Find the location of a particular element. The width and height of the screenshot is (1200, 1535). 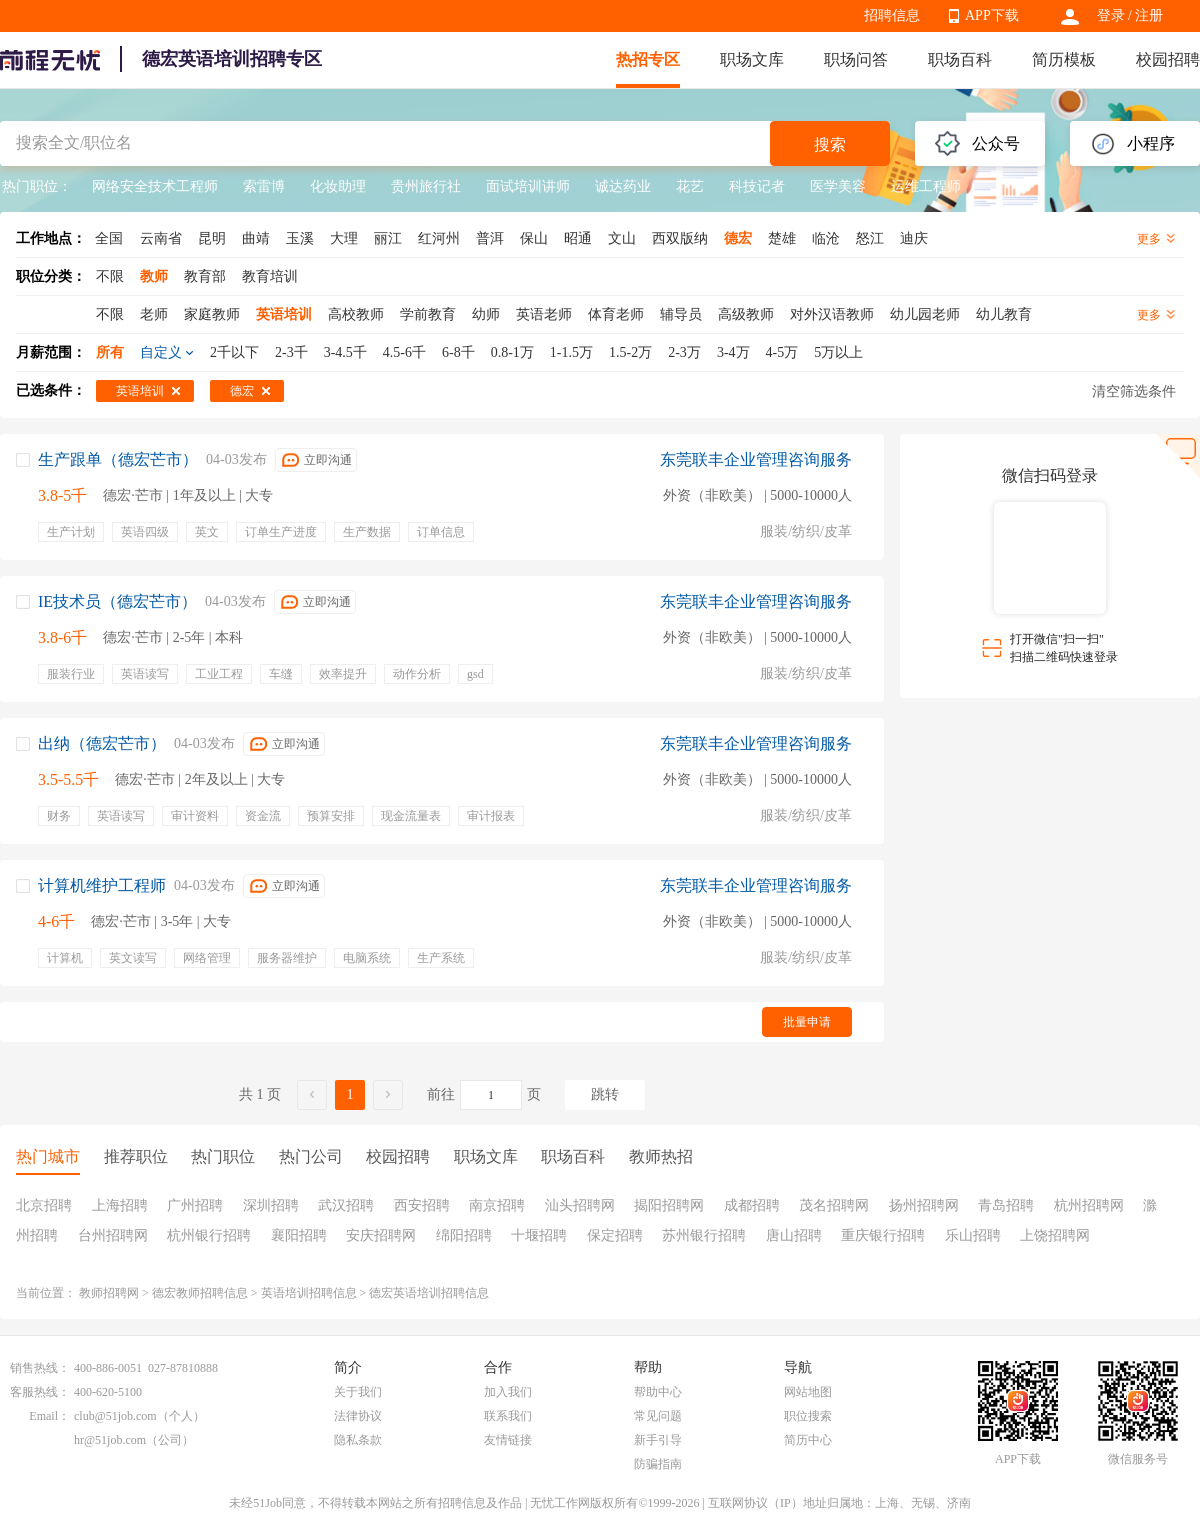

关于我们 is located at coordinates (358, 1392).